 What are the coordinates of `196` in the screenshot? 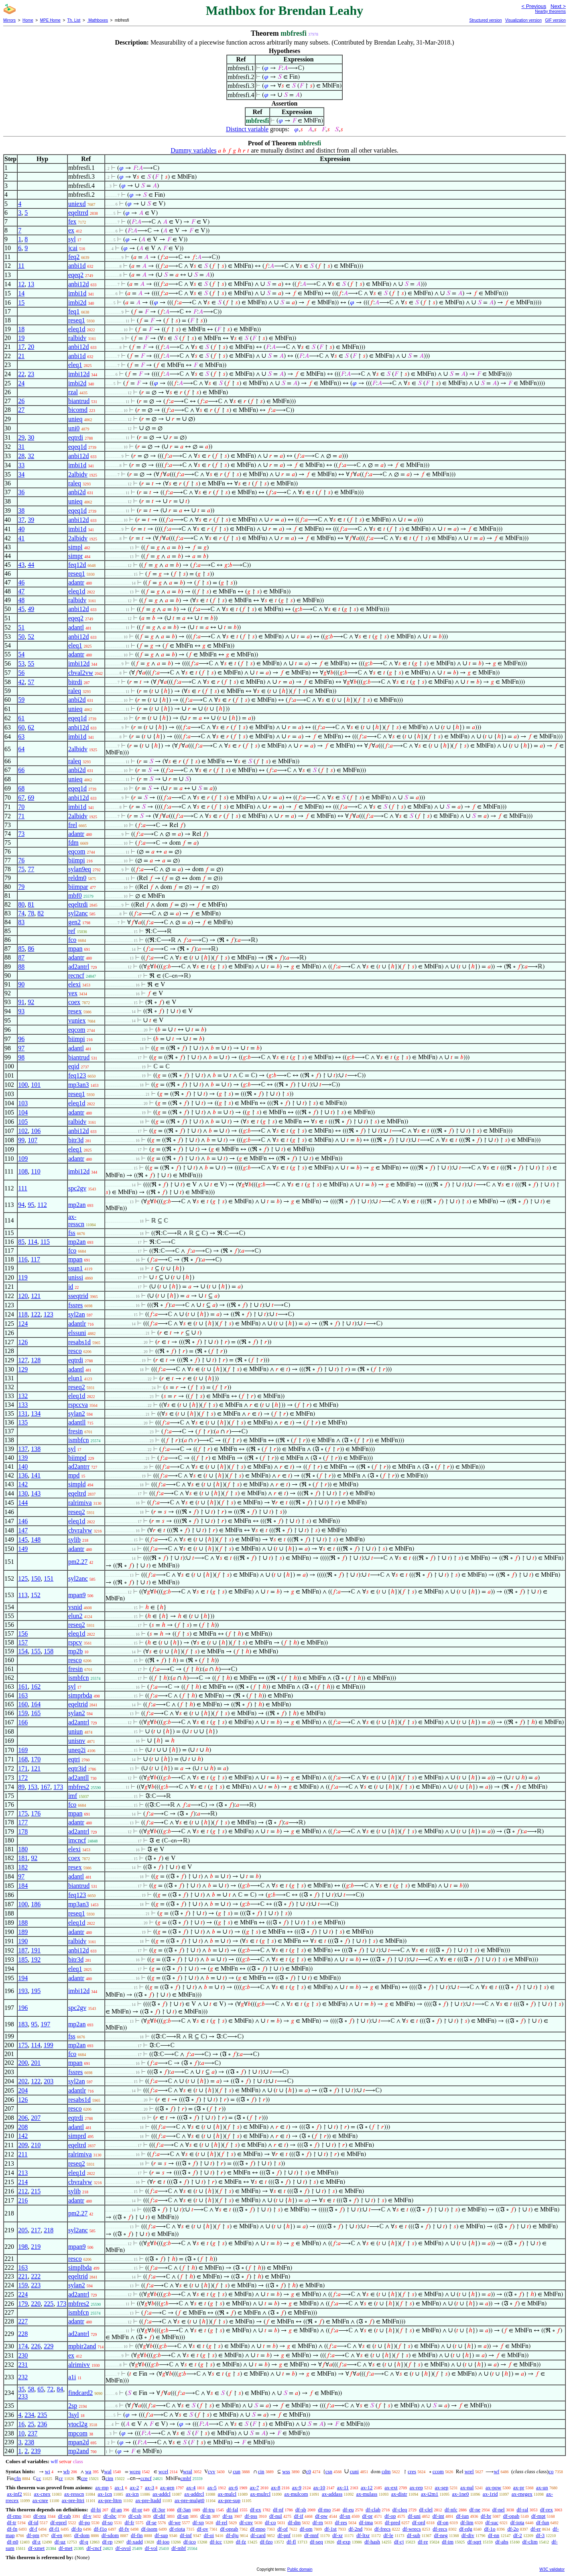 It's located at (23, 2007).